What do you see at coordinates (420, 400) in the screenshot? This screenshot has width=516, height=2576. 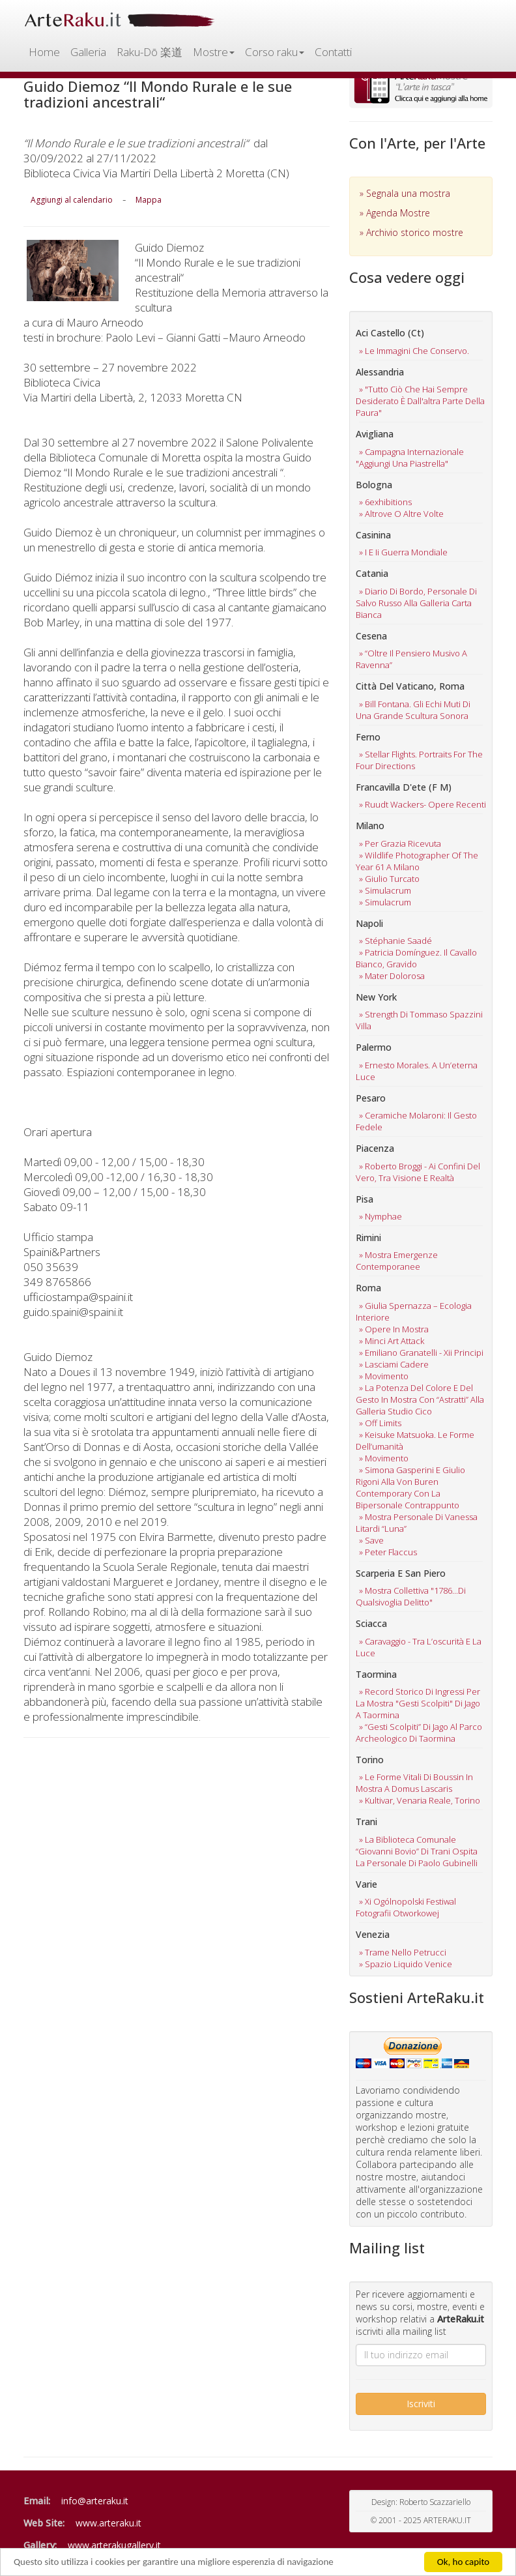 I see `» "tutto ciò che hai sempre desiderato è dall'altra parte della paura"` at bounding box center [420, 400].